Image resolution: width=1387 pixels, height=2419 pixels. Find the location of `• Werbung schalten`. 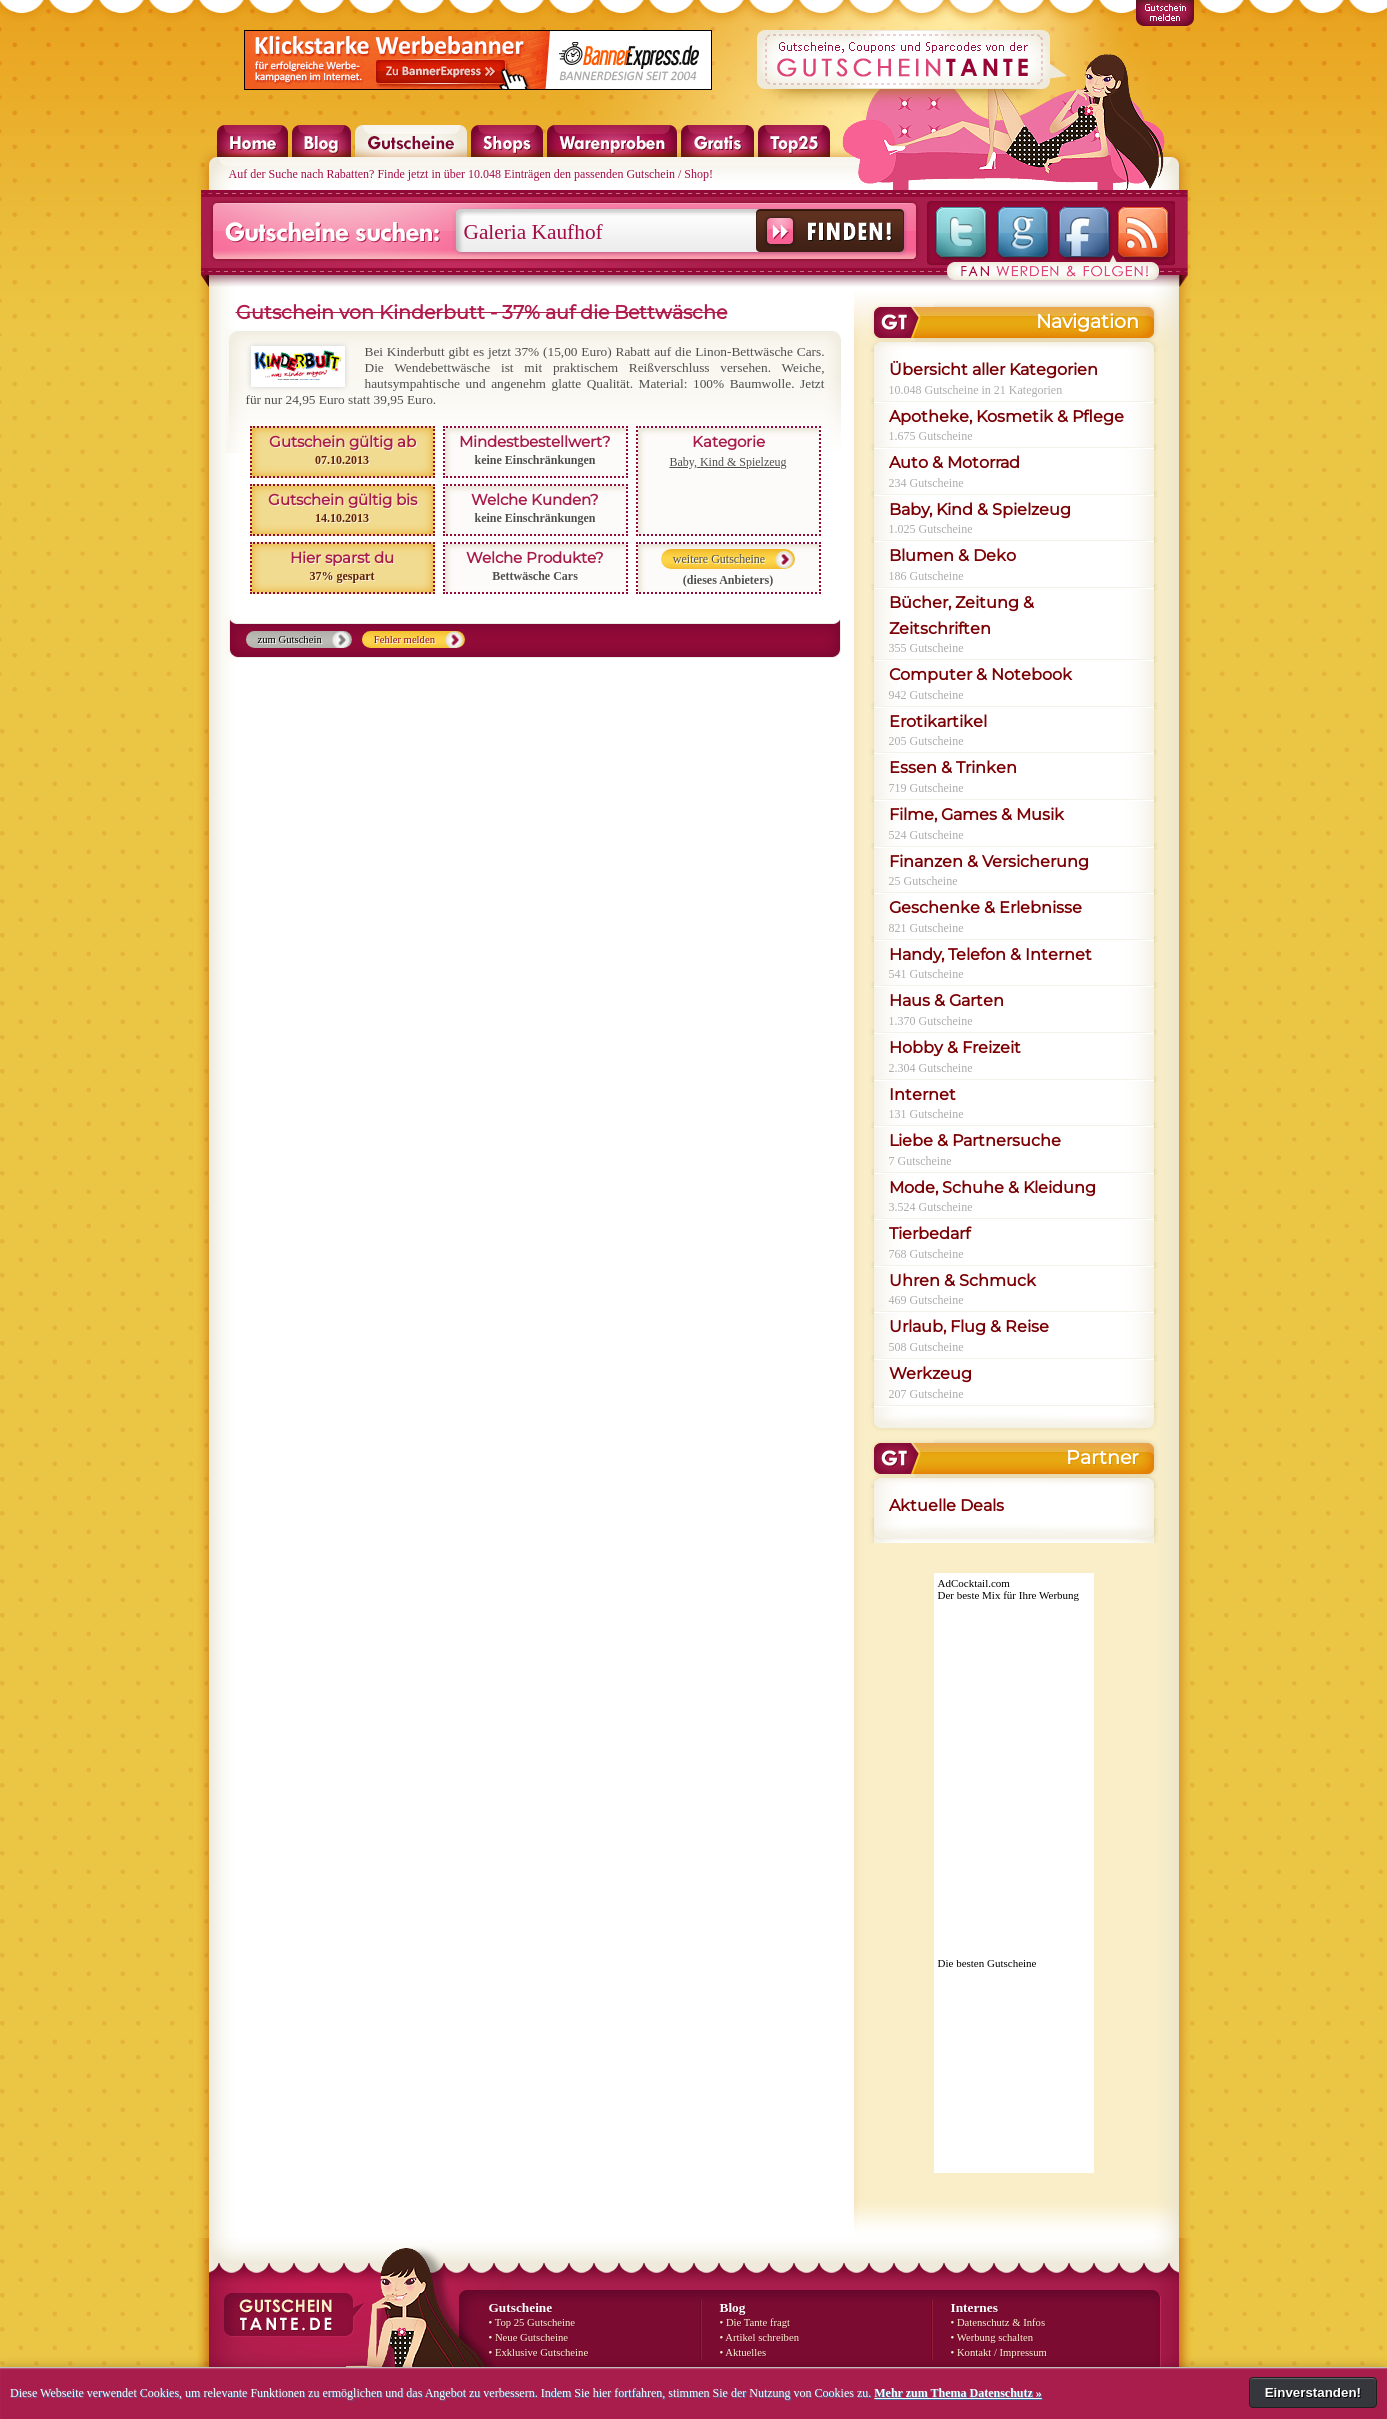

• Werbung schalten is located at coordinates (992, 2337).